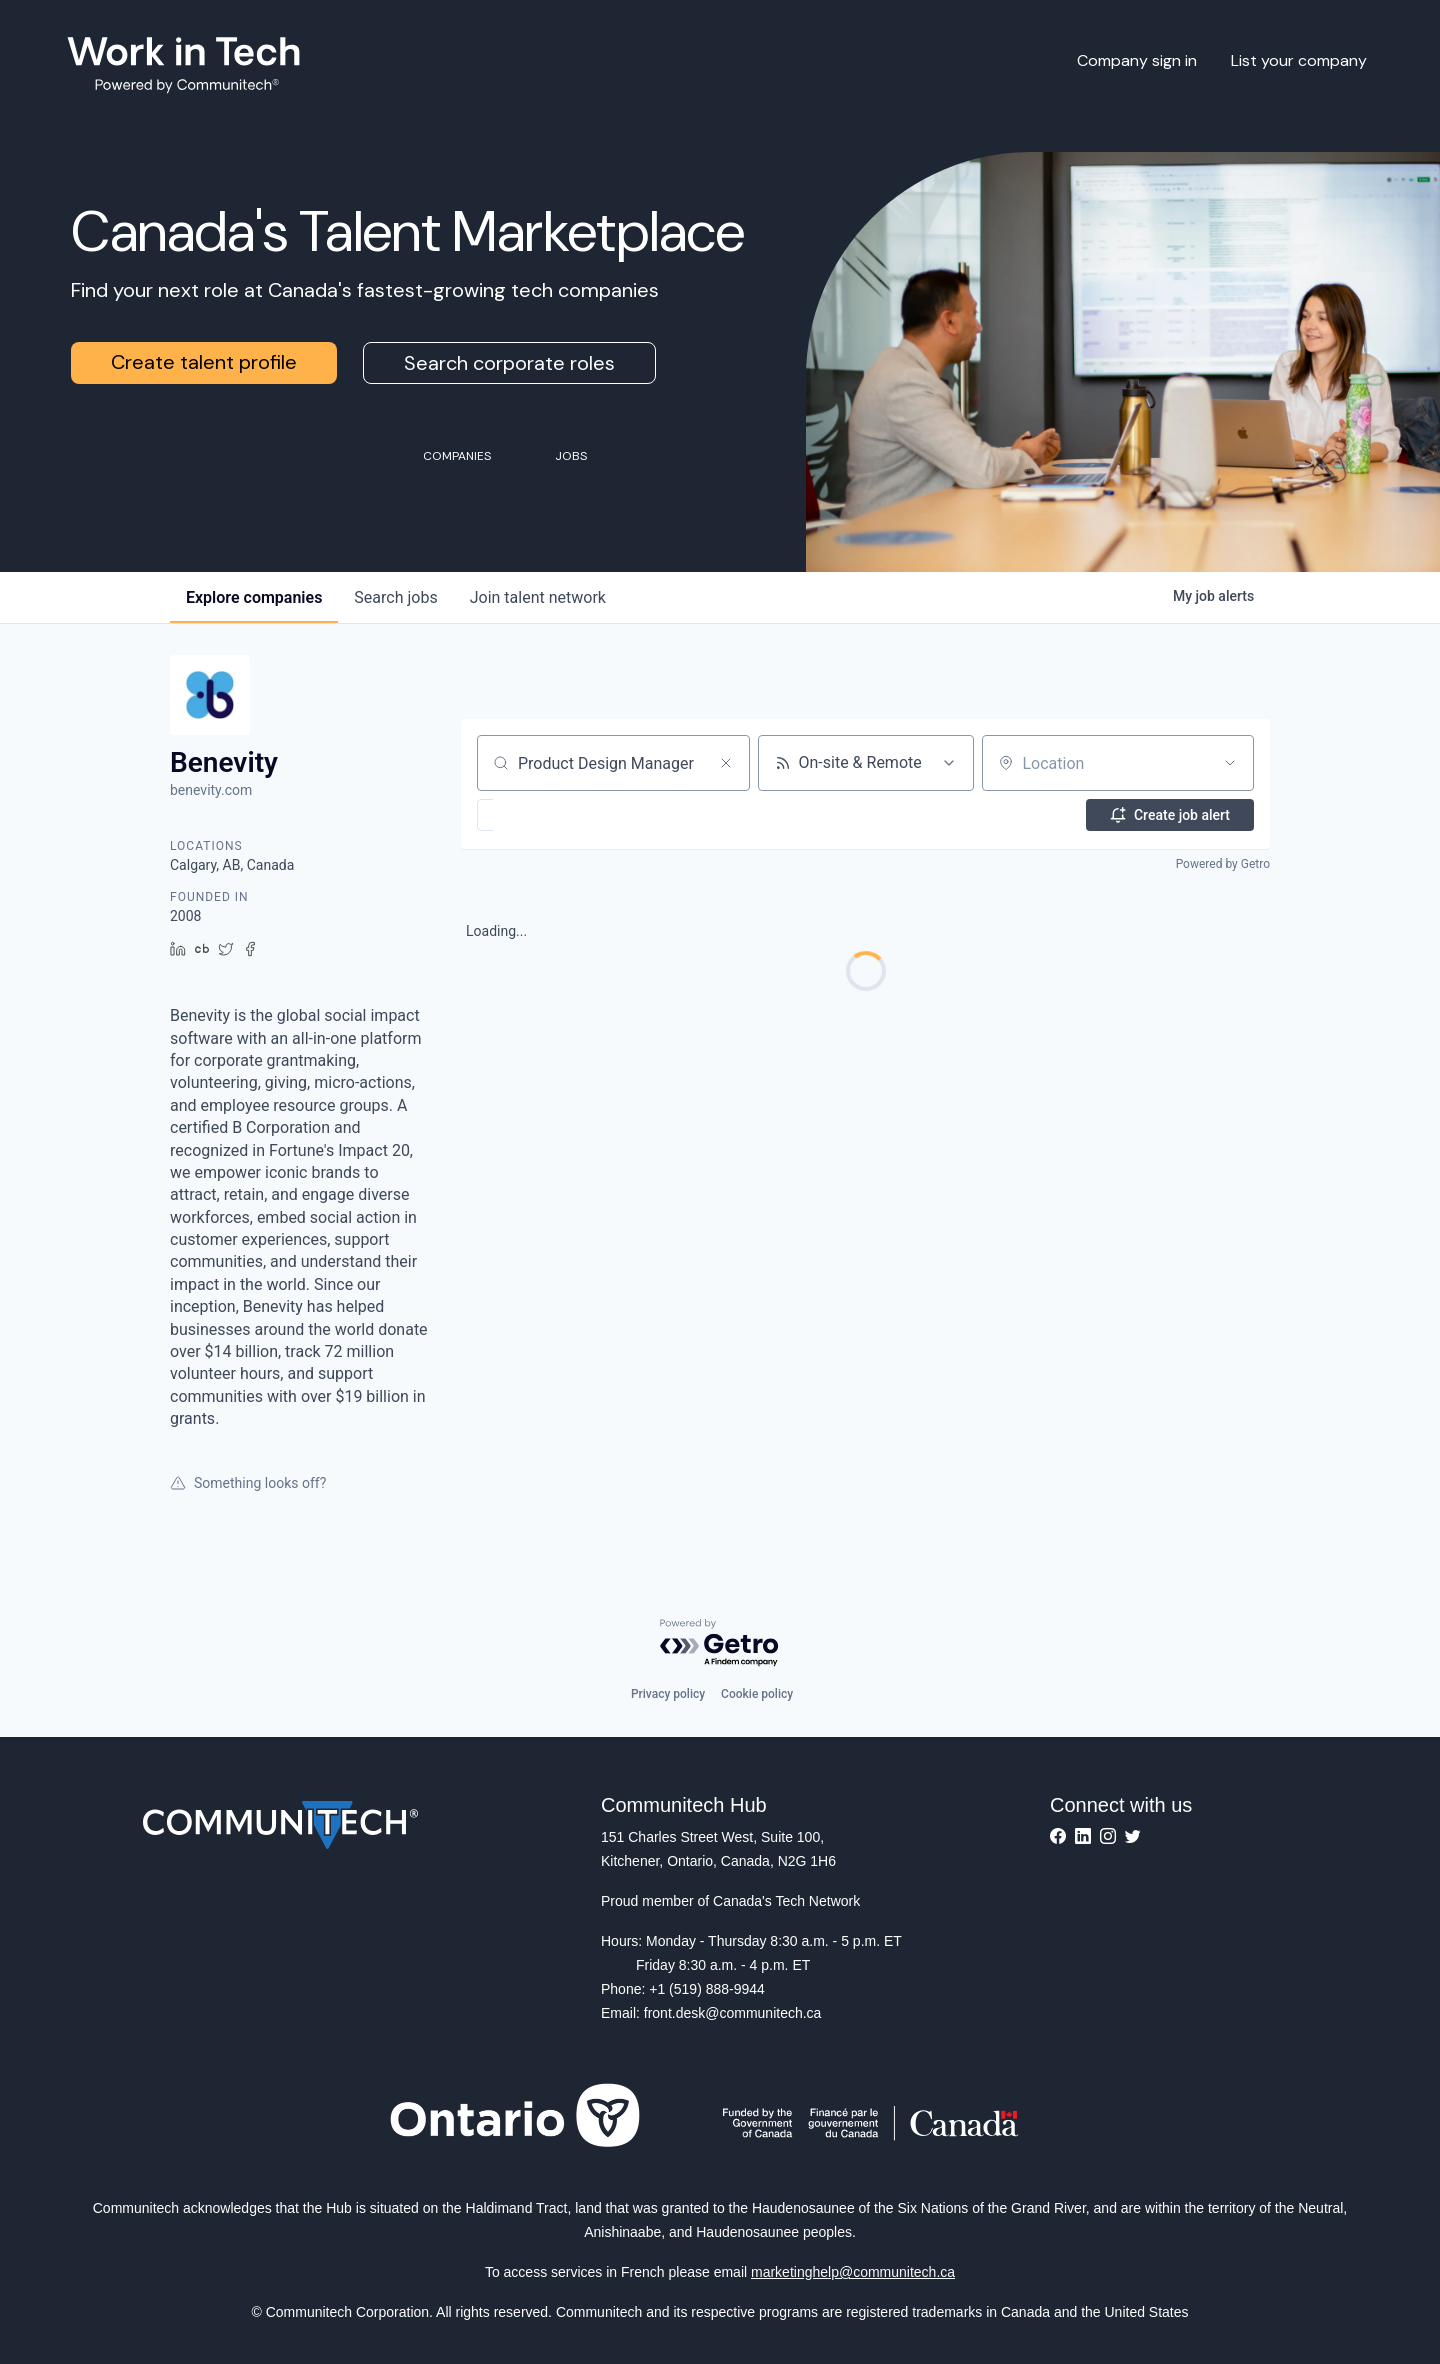 Image resolution: width=1440 pixels, height=2364 pixels. I want to click on List your company, so click(1299, 60).